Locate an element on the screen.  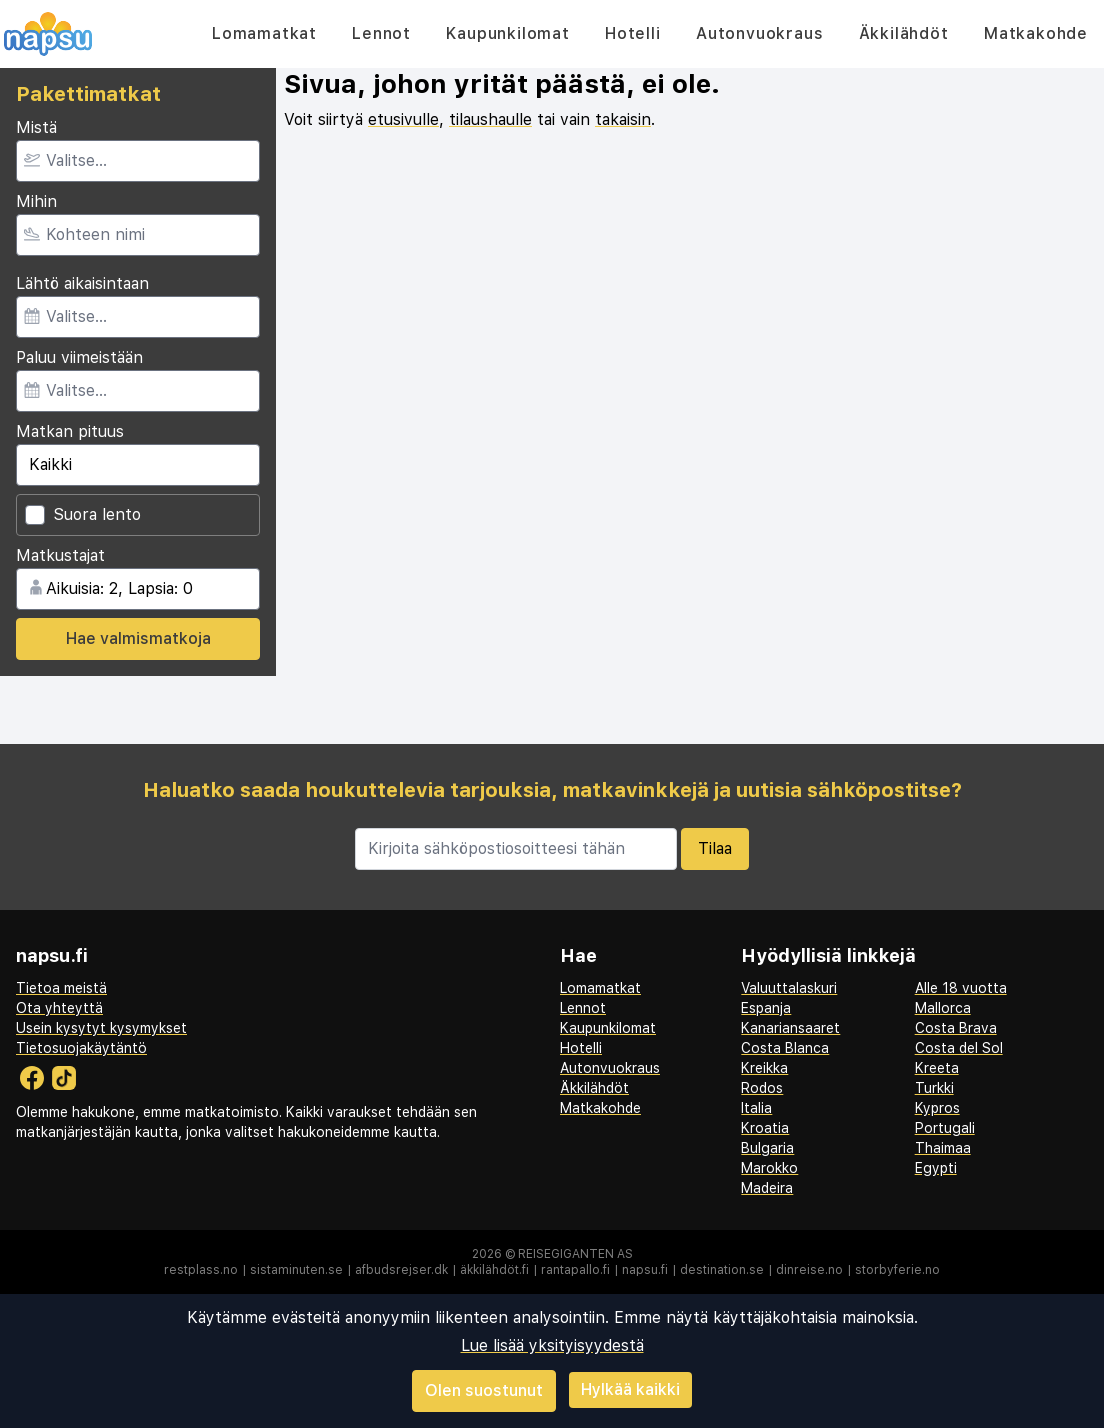
Valuuttalaskuri is located at coordinates (789, 988).